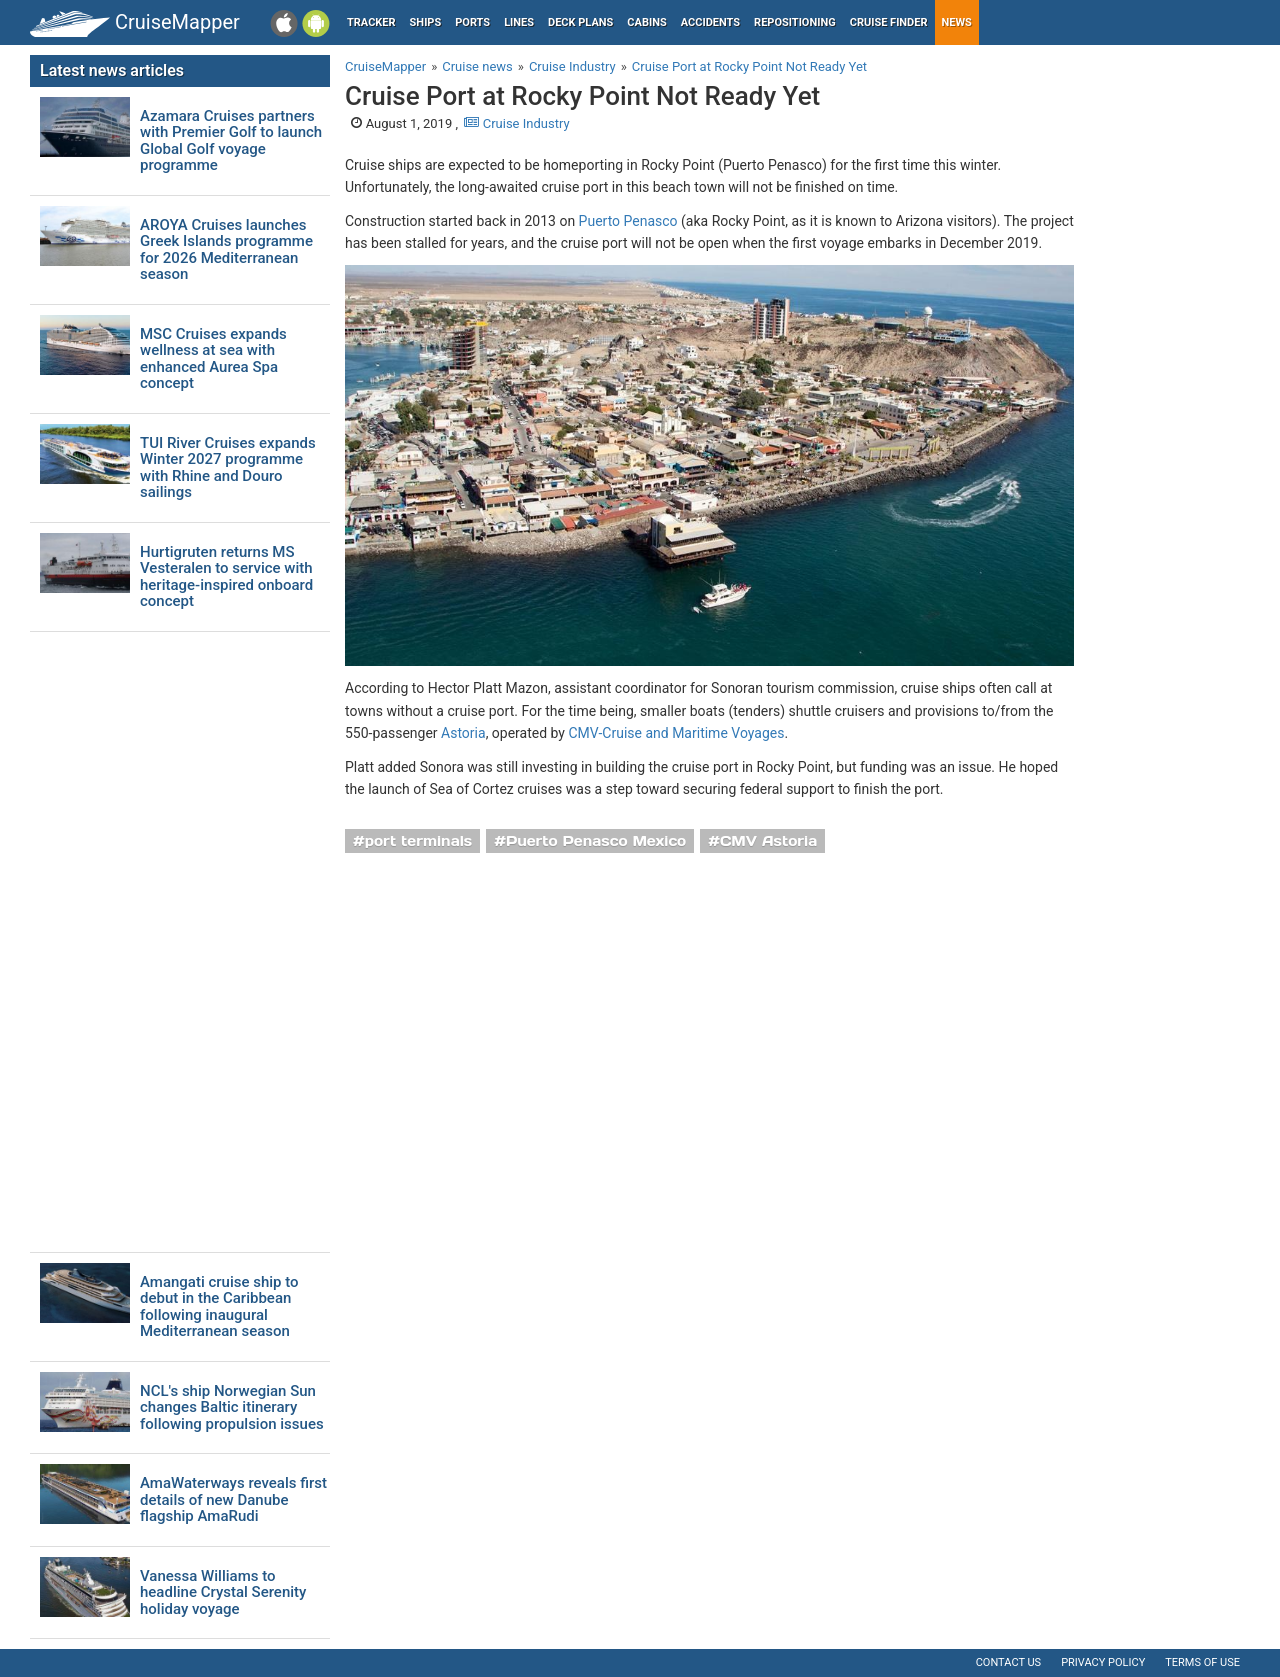 The image size is (1280, 1677). Describe the element at coordinates (710, 22) in the screenshot. I see `Accidents` at that location.